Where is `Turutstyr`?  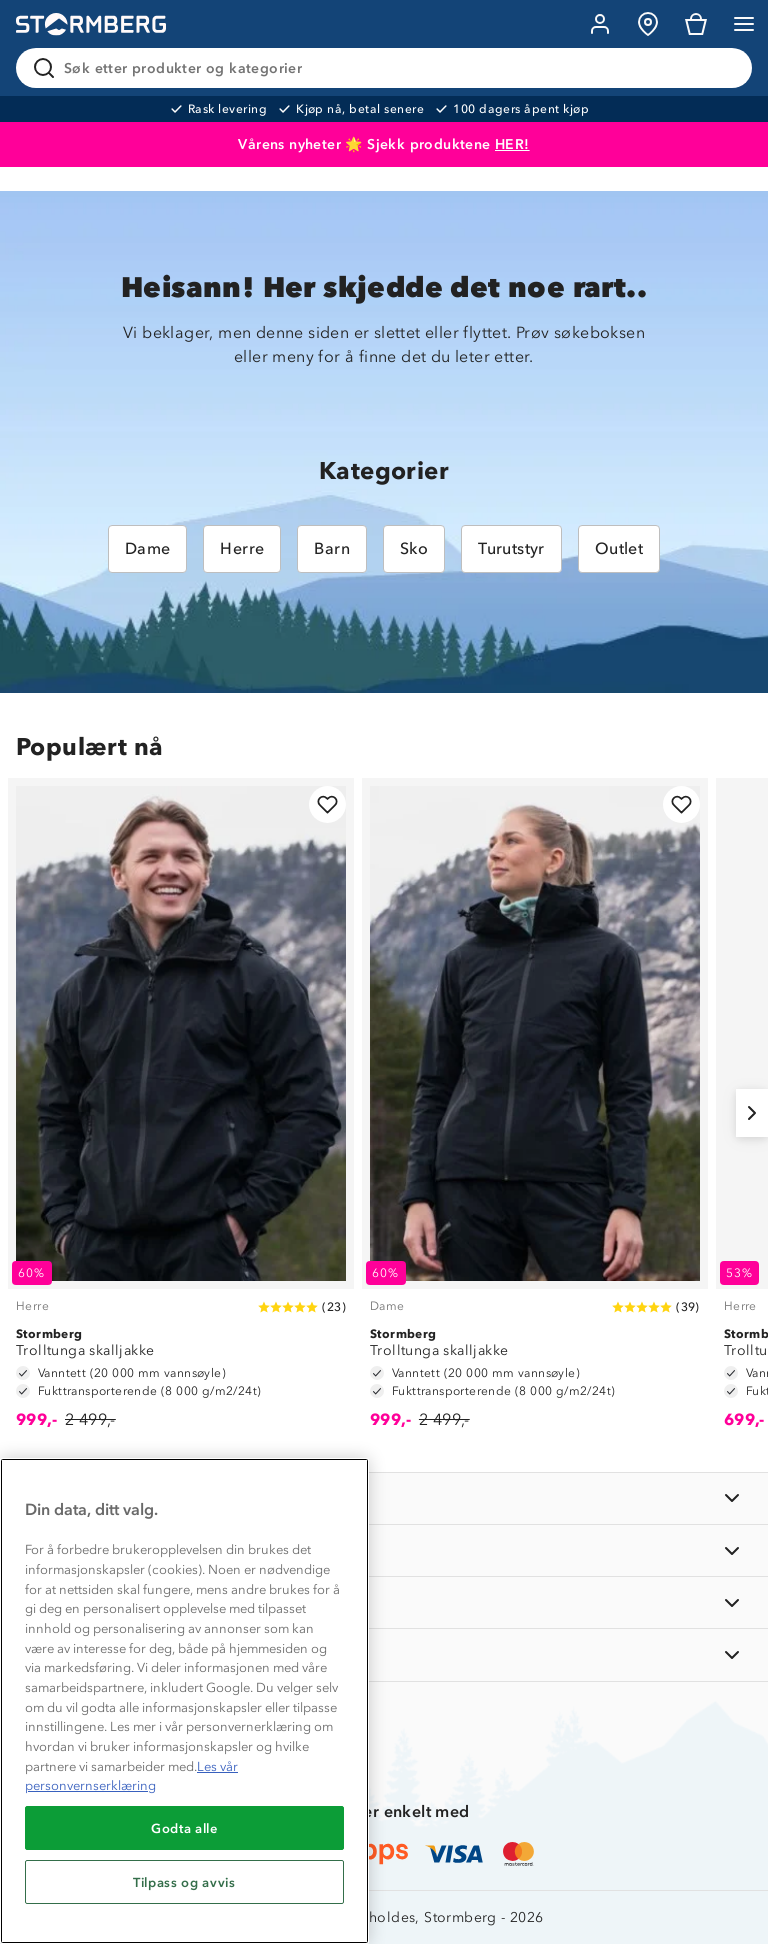 Turutstyr is located at coordinates (511, 548).